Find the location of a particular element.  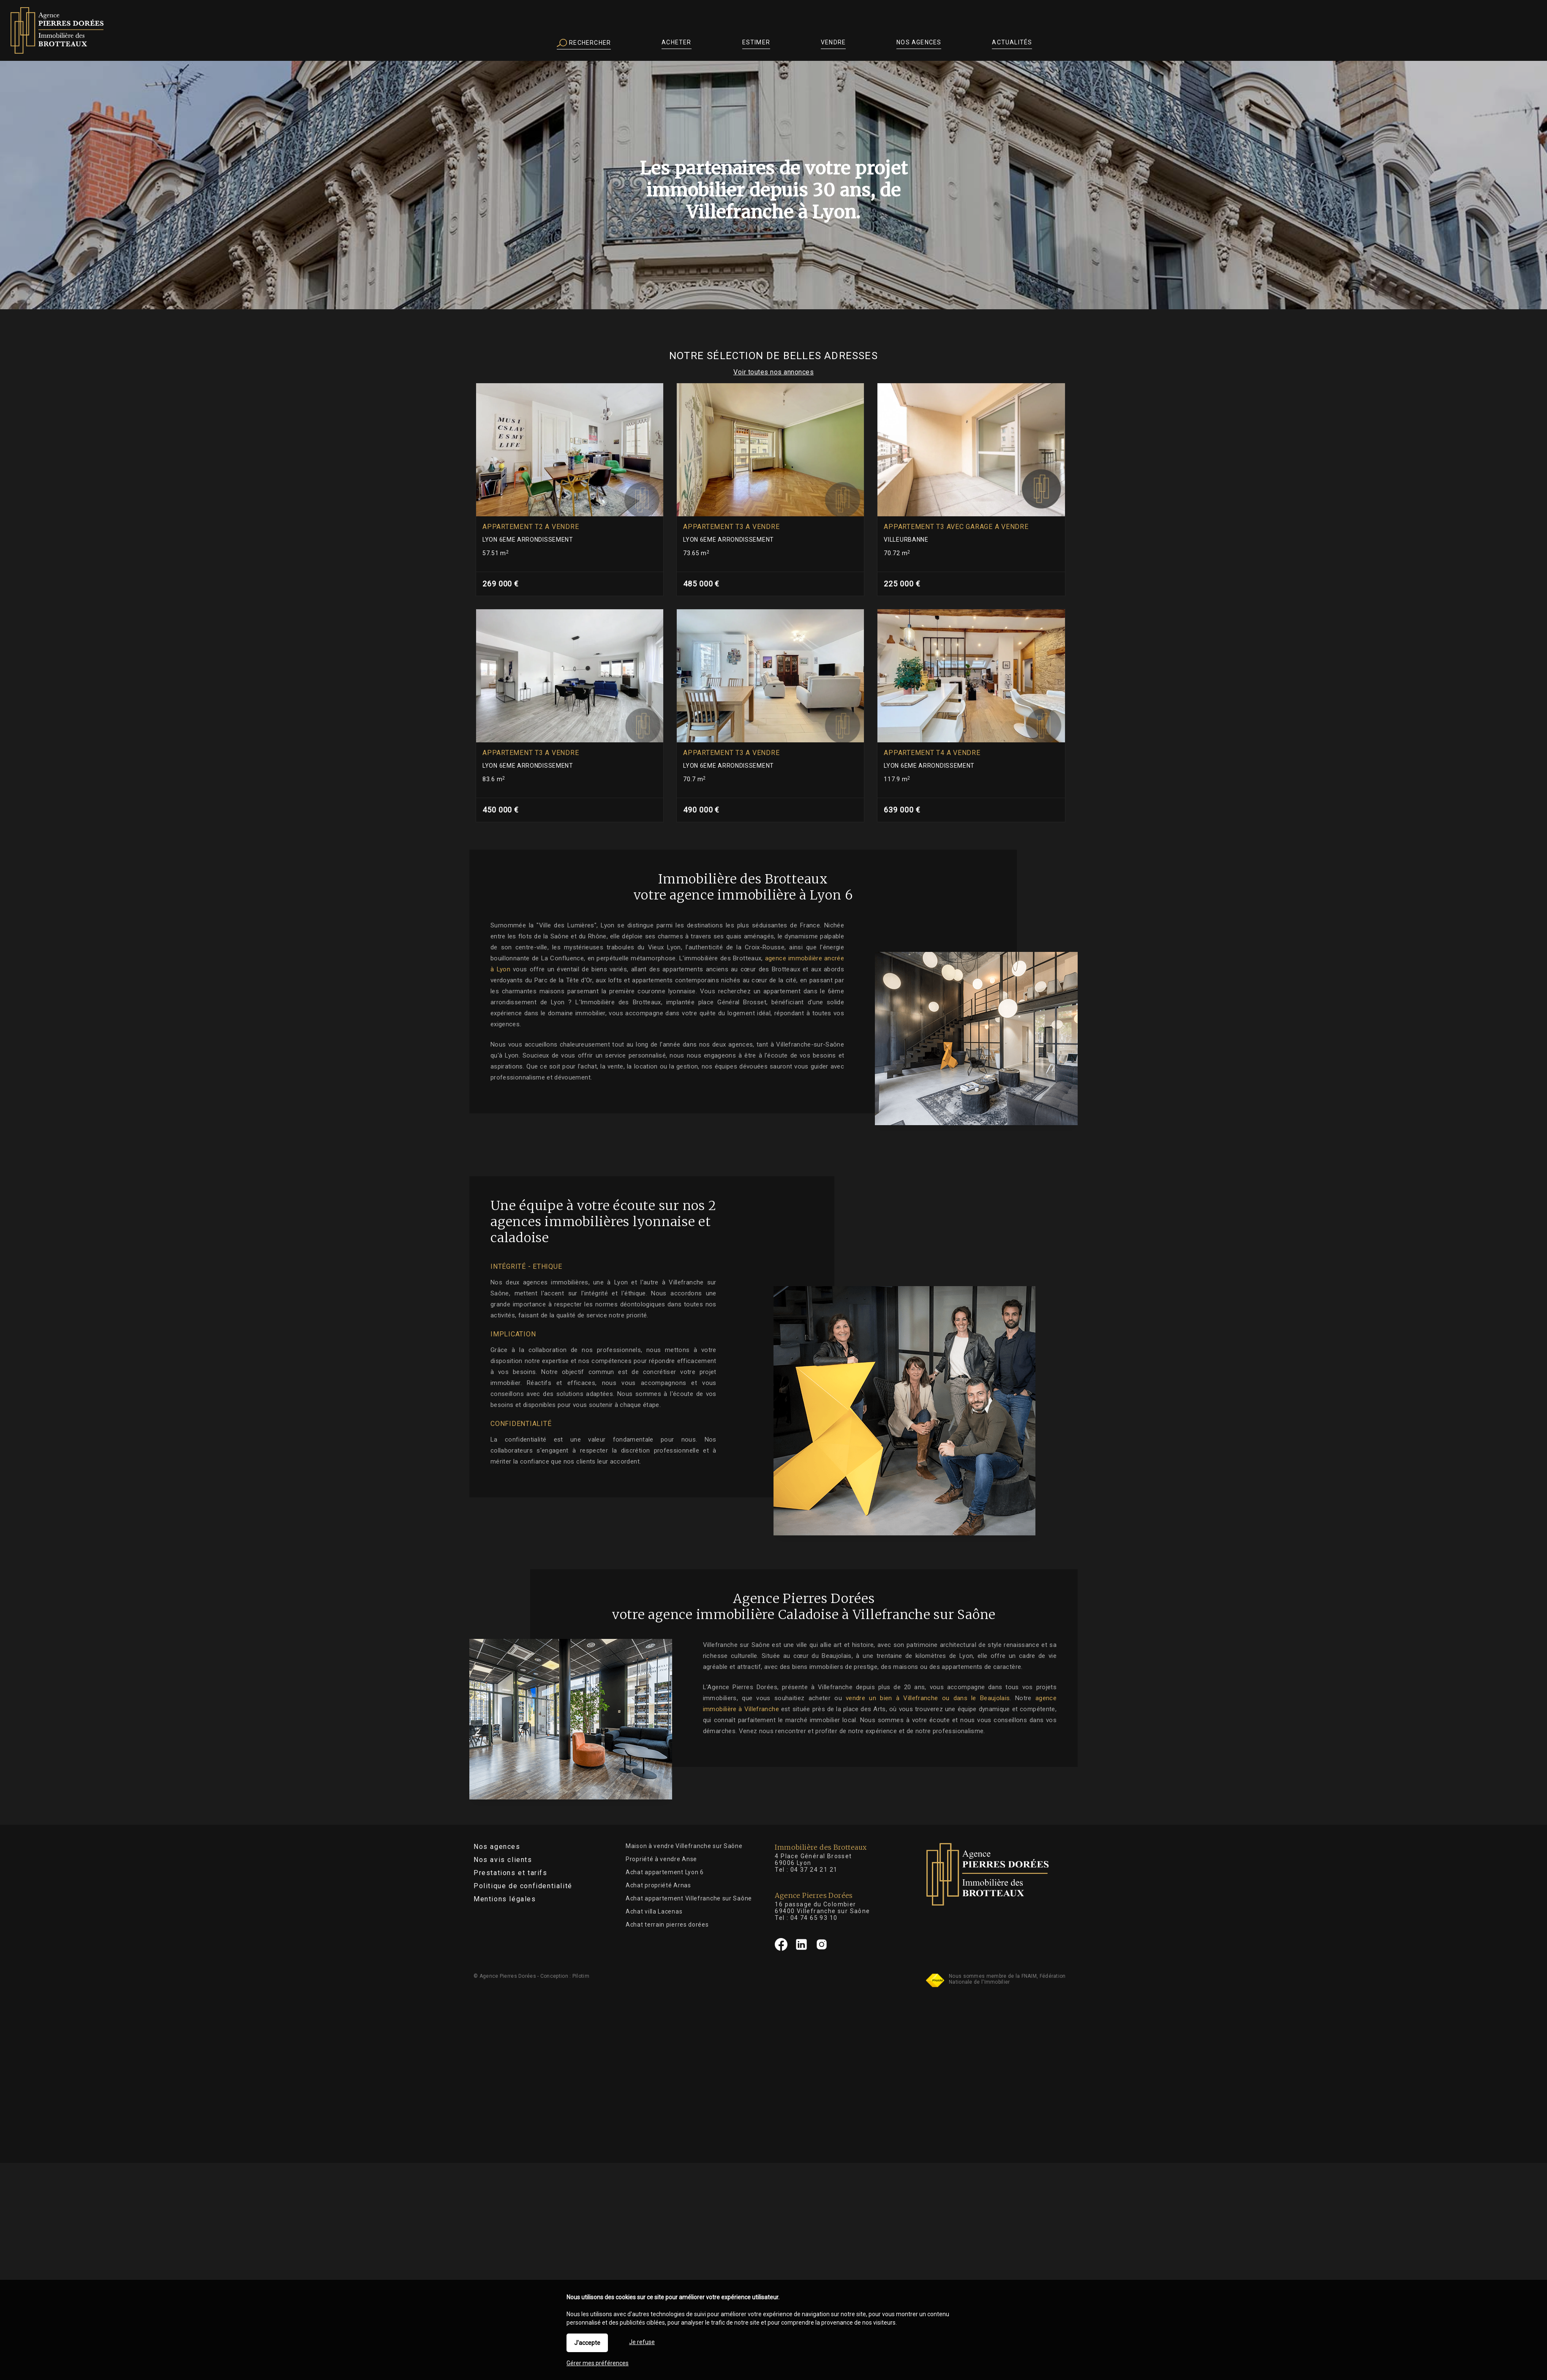

Achat appartement Villefranche sur Saône is located at coordinates (689, 1898).